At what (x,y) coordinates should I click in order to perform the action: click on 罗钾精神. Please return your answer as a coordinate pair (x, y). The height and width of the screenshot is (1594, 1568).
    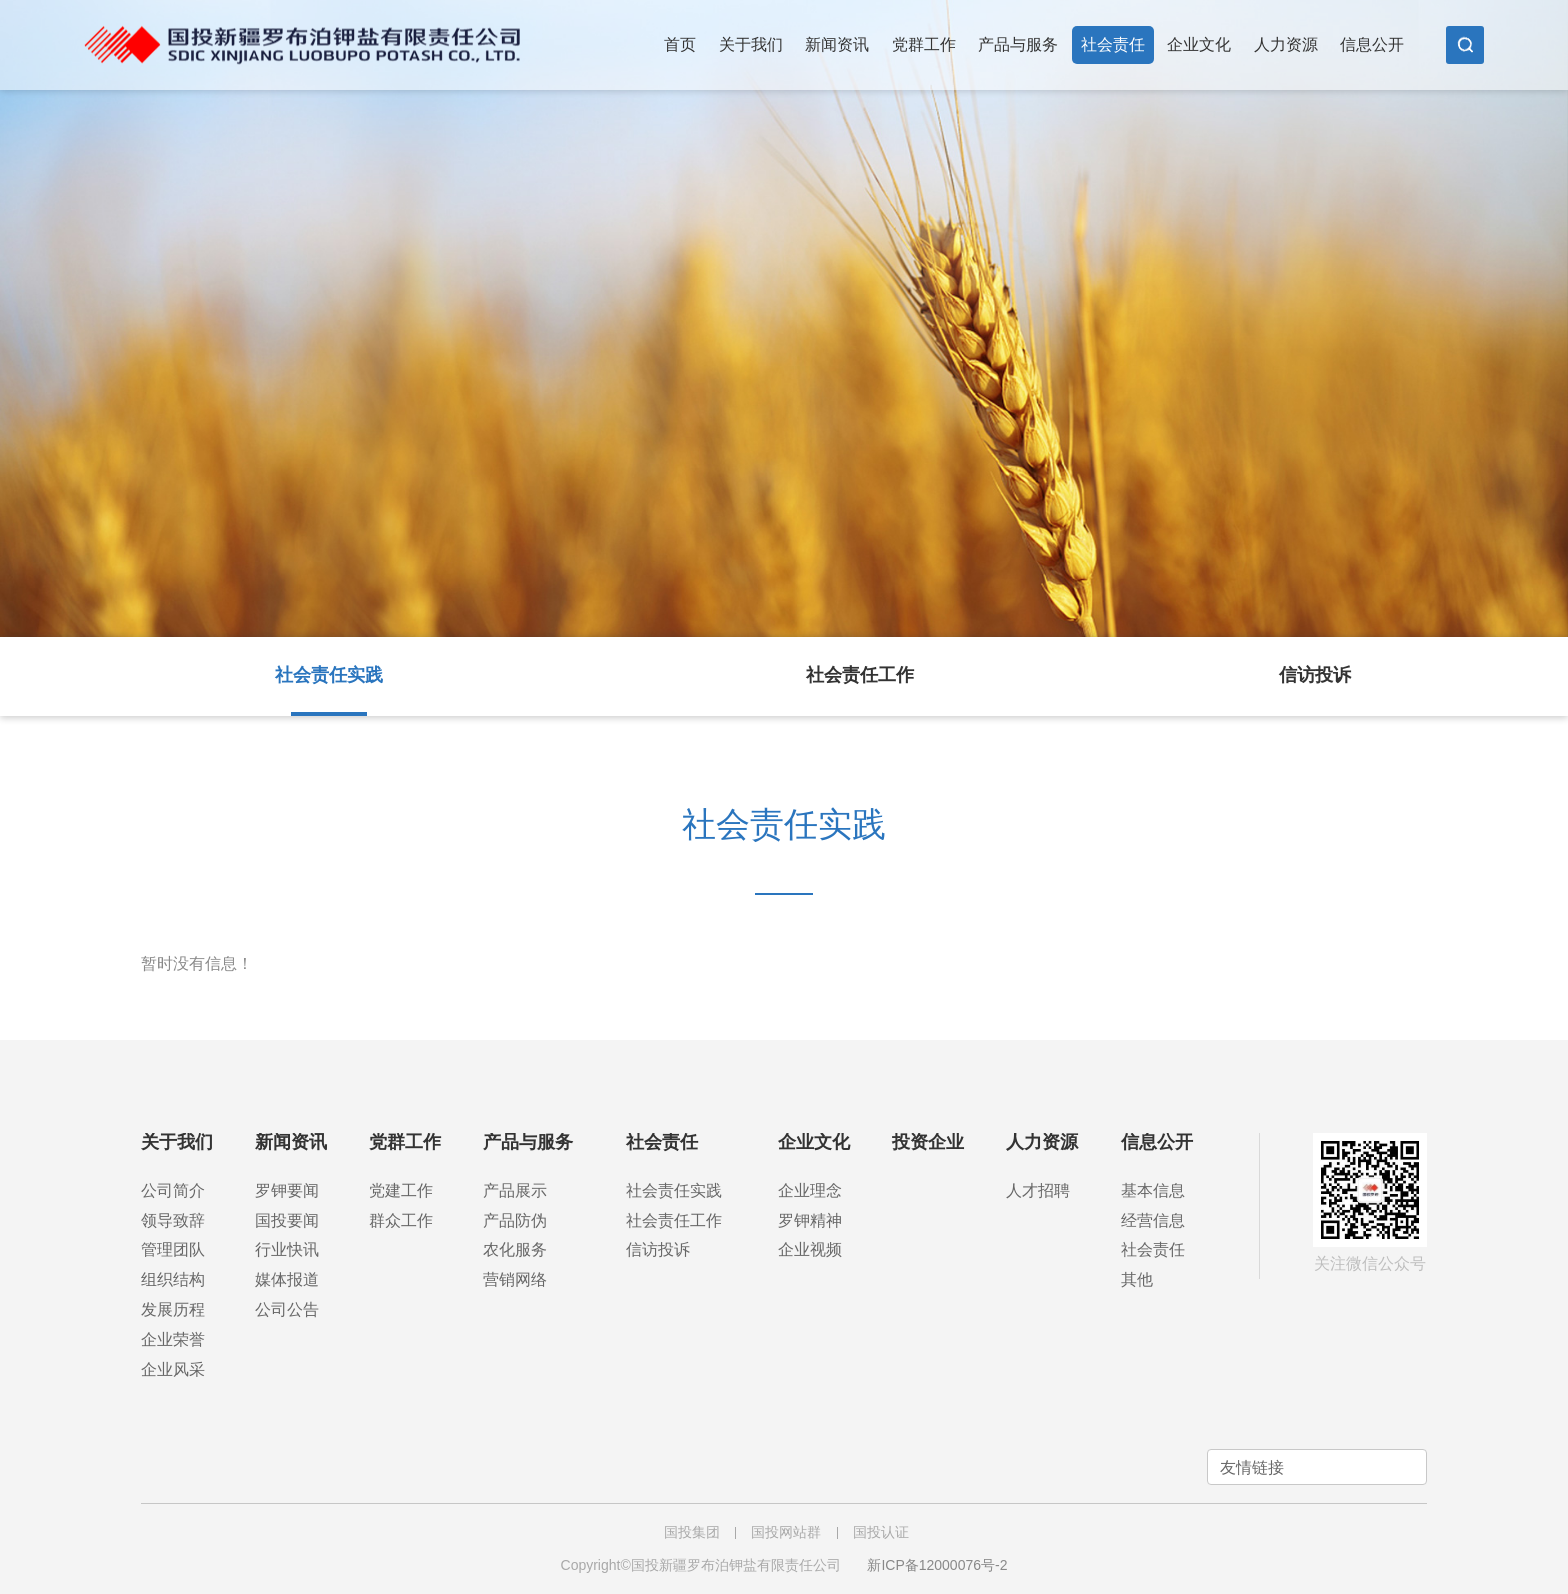
    Looking at the image, I should click on (810, 1220).